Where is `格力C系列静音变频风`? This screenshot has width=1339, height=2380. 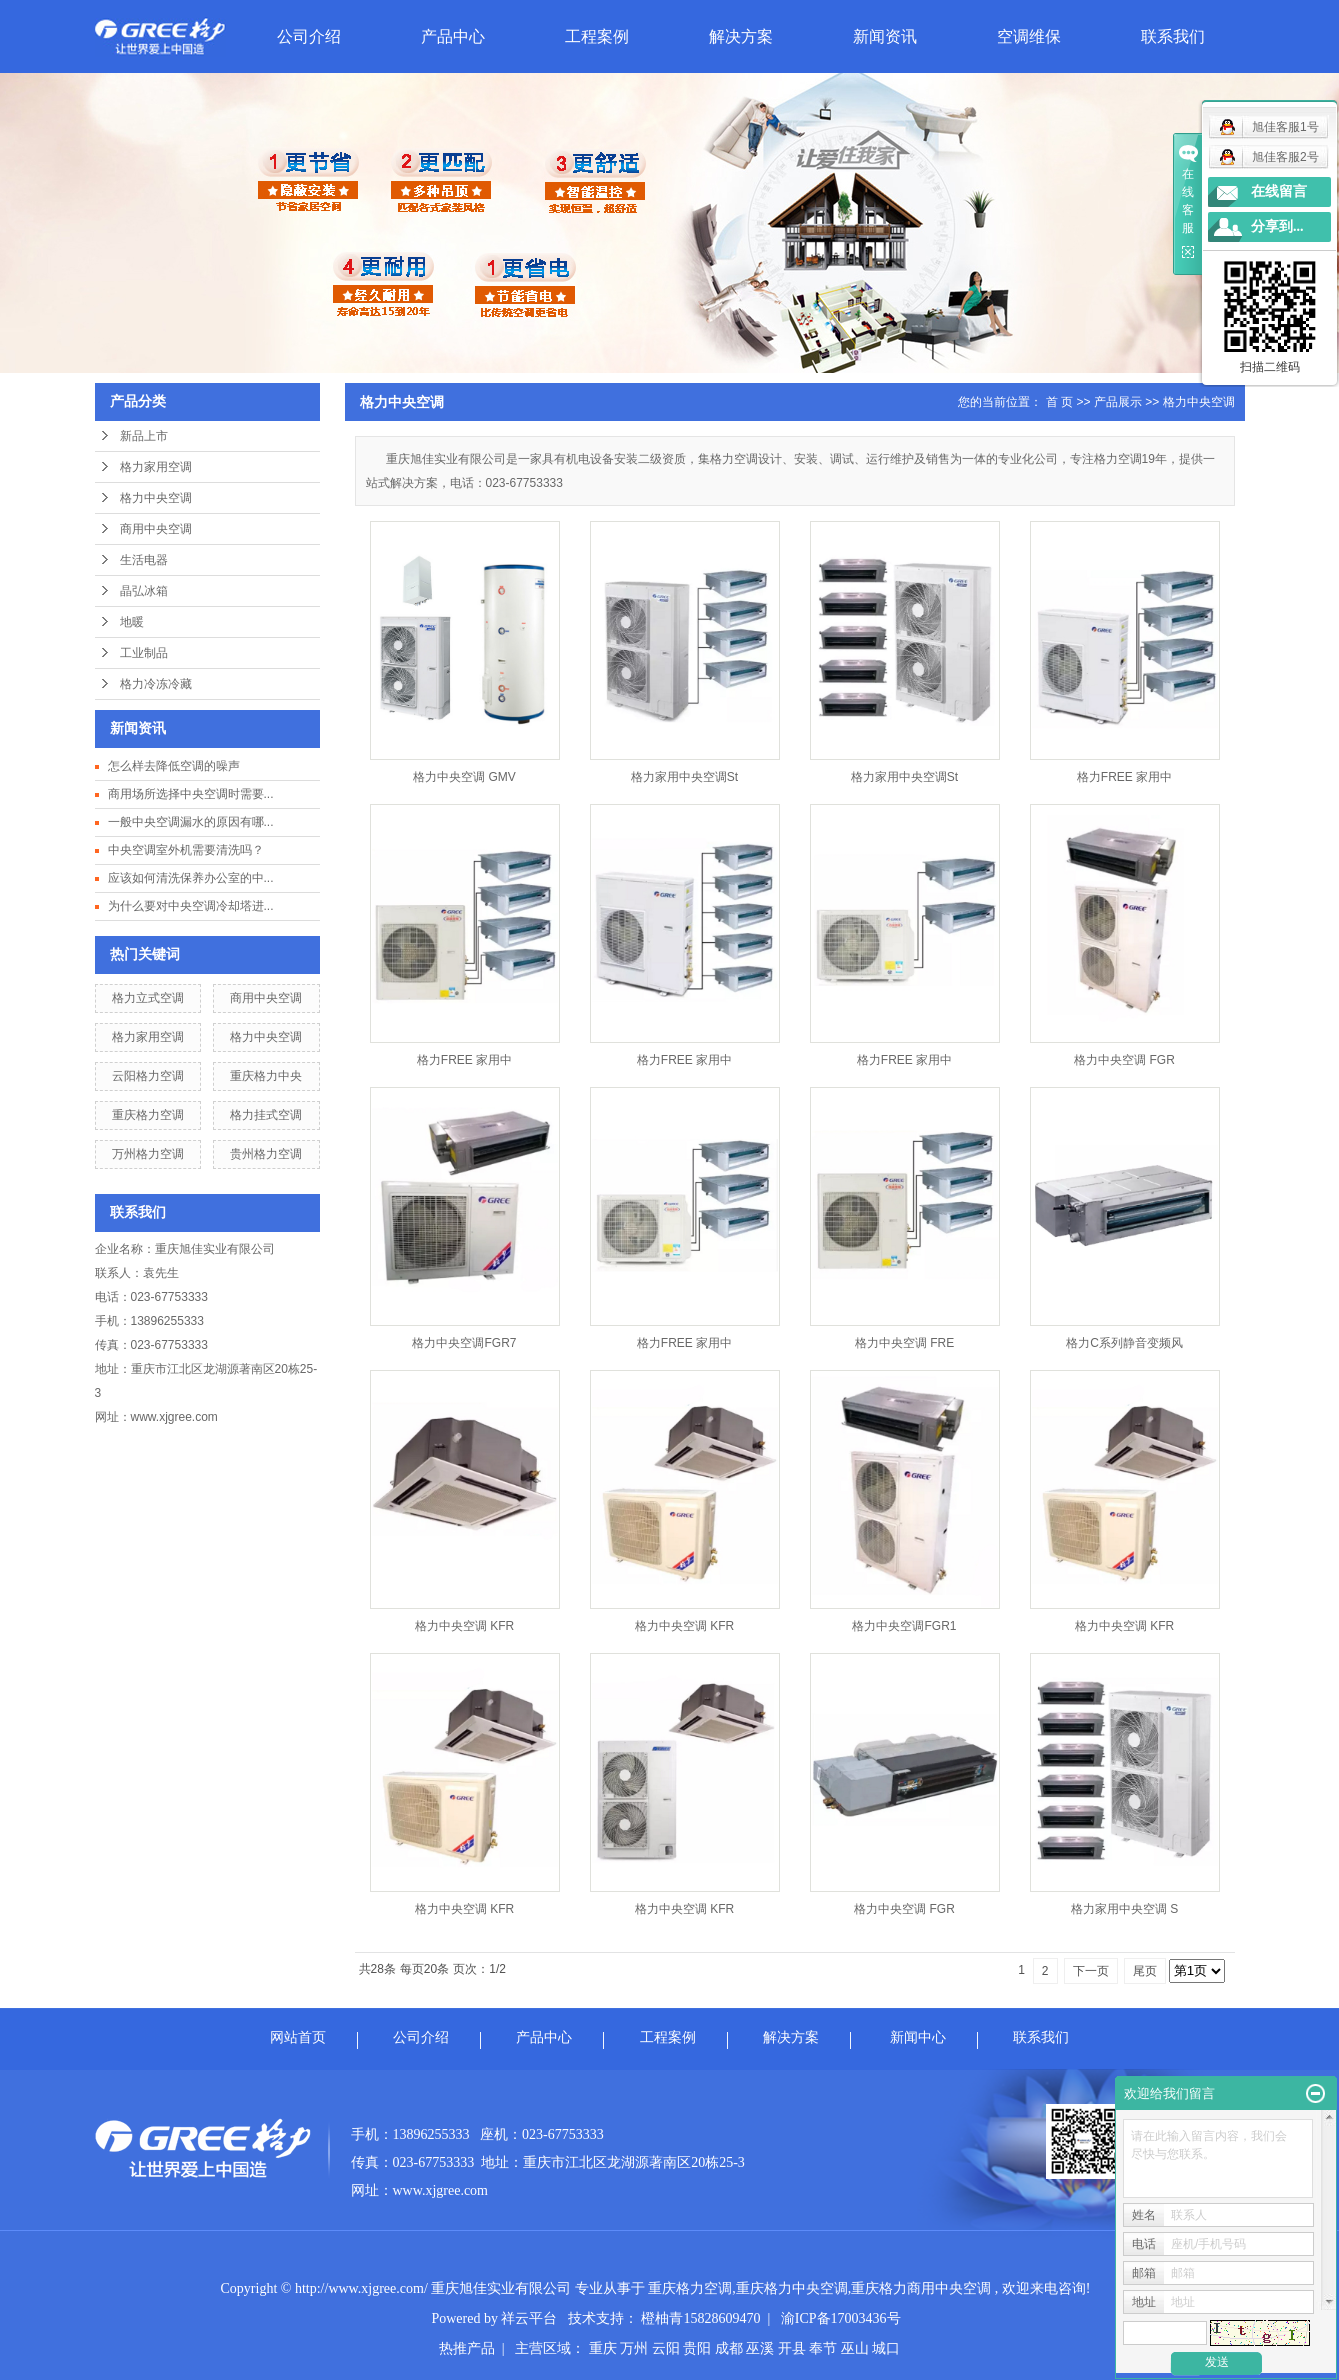 格力C系列静音变频风 is located at coordinates (1124, 1343).